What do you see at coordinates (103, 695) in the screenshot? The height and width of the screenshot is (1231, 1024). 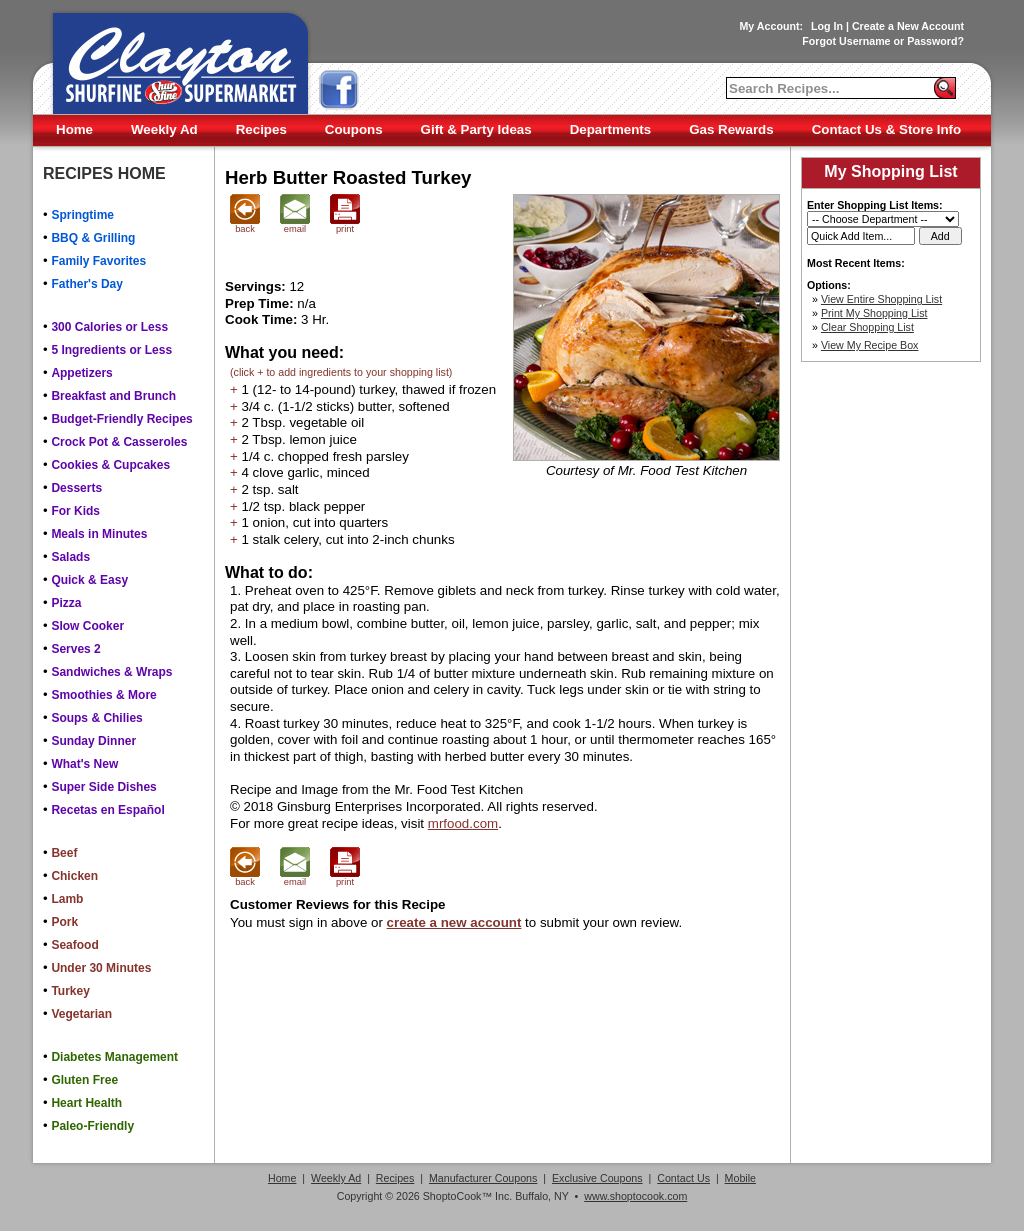 I see `Smoothies & More` at bounding box center [103, 695].